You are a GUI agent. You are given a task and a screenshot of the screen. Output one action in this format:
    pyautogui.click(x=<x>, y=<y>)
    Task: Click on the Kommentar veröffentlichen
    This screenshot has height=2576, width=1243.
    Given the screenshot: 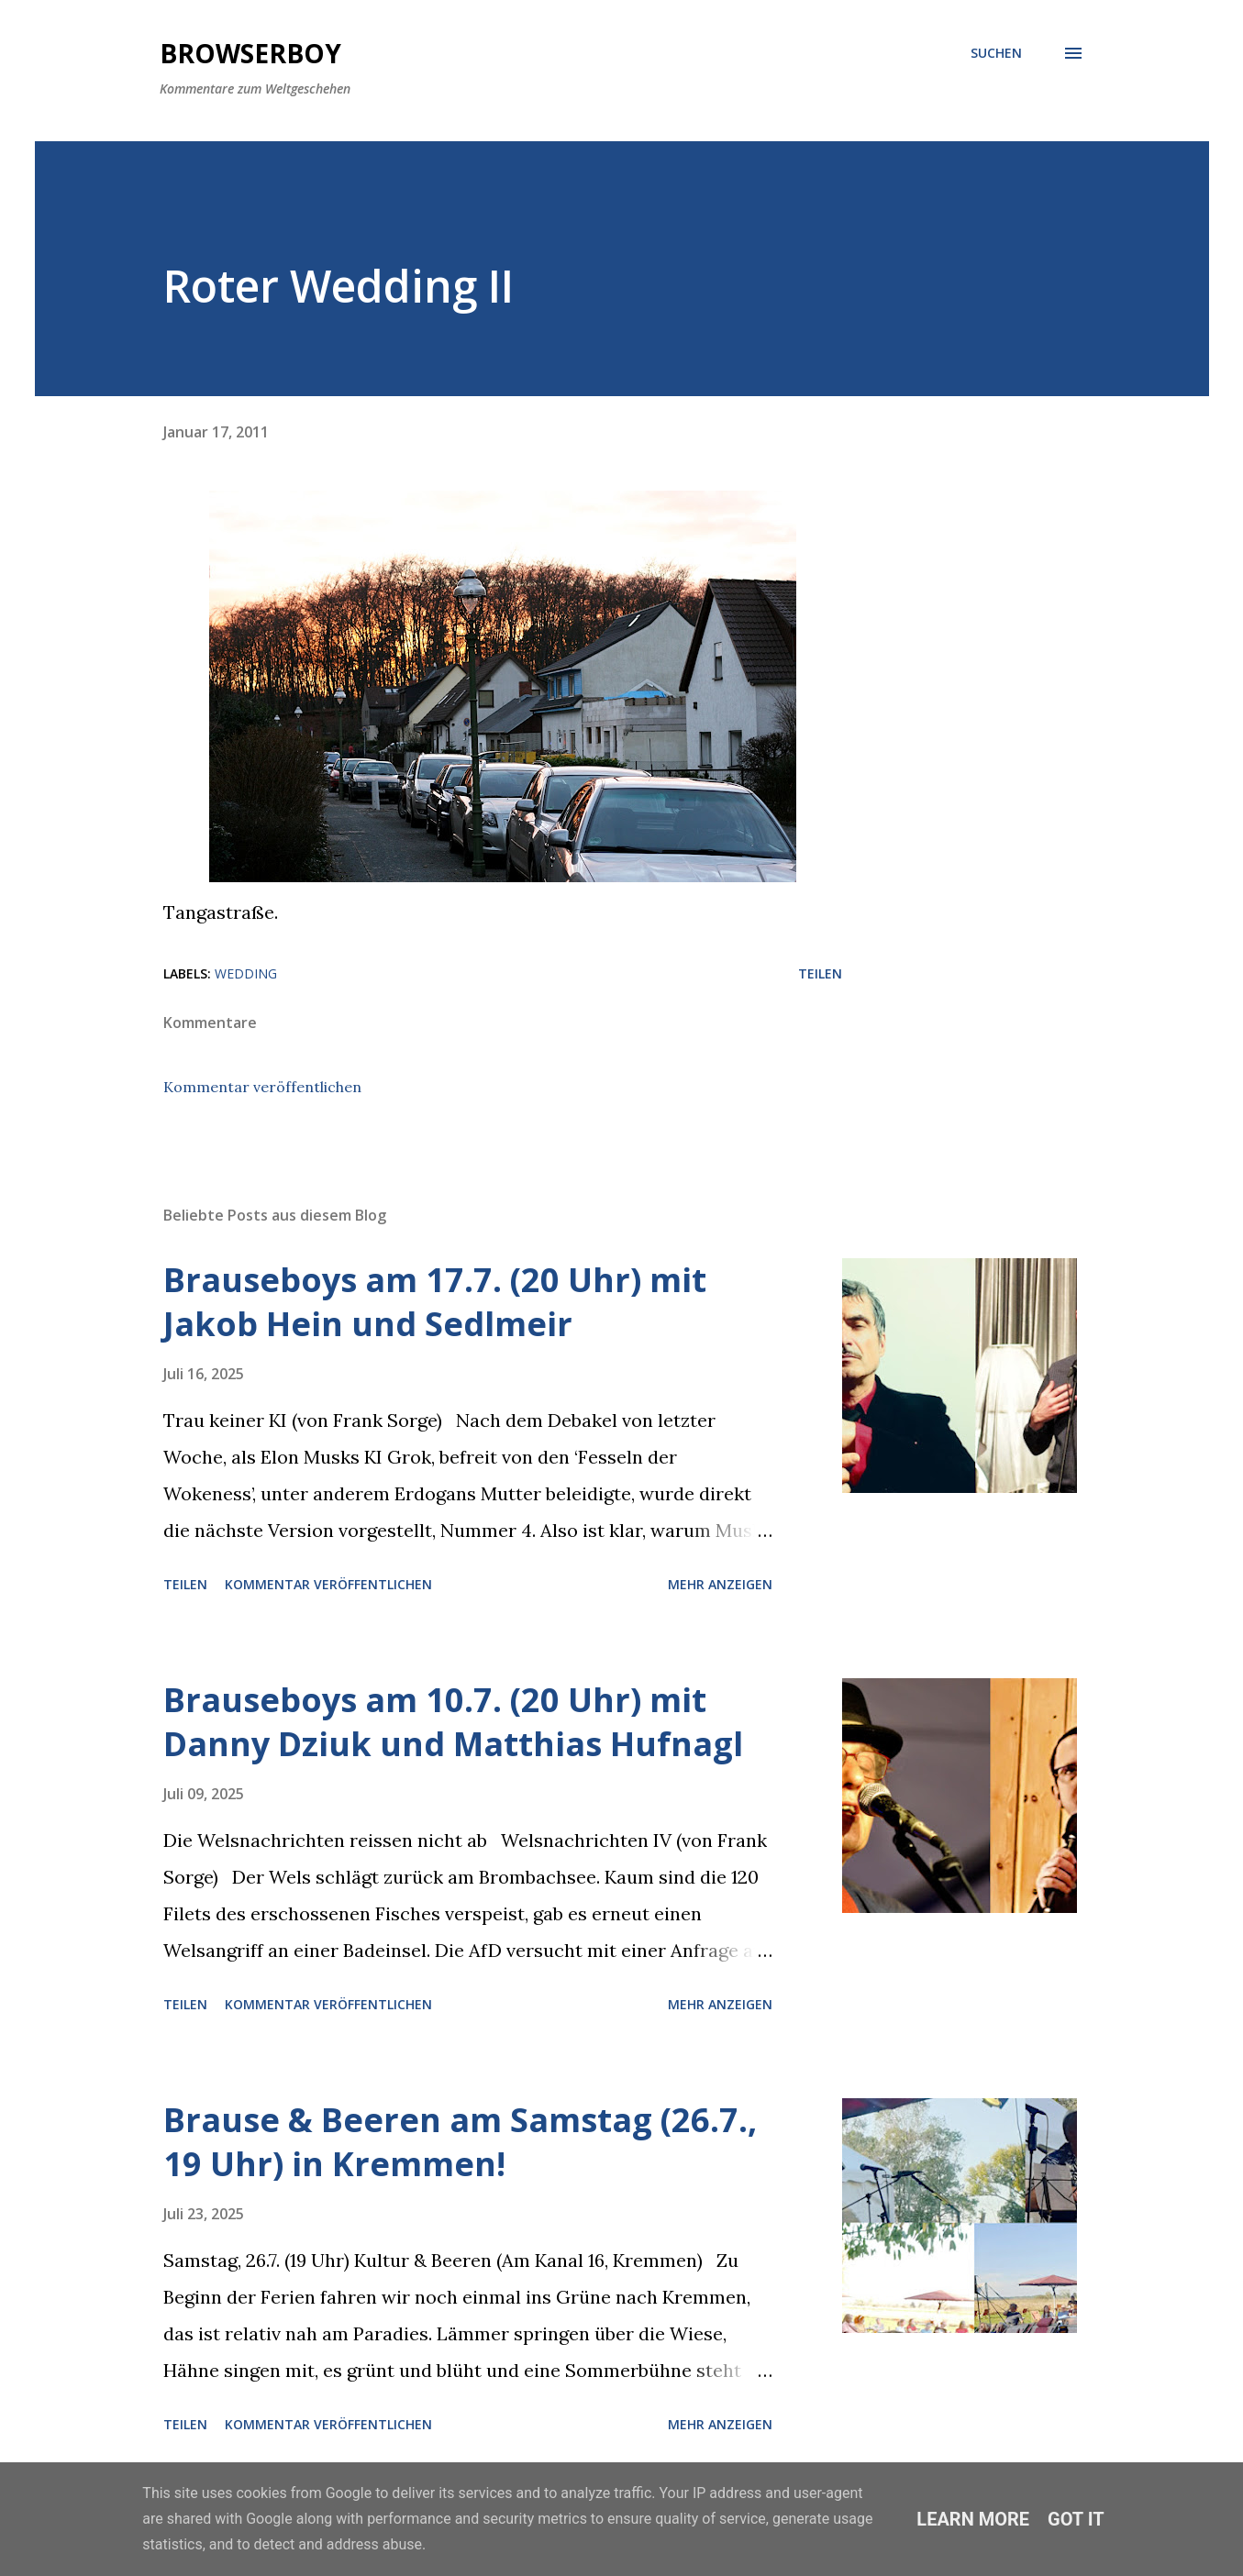 What is the action you would take?
    pyautogui.click(x=262, y=1087)
    